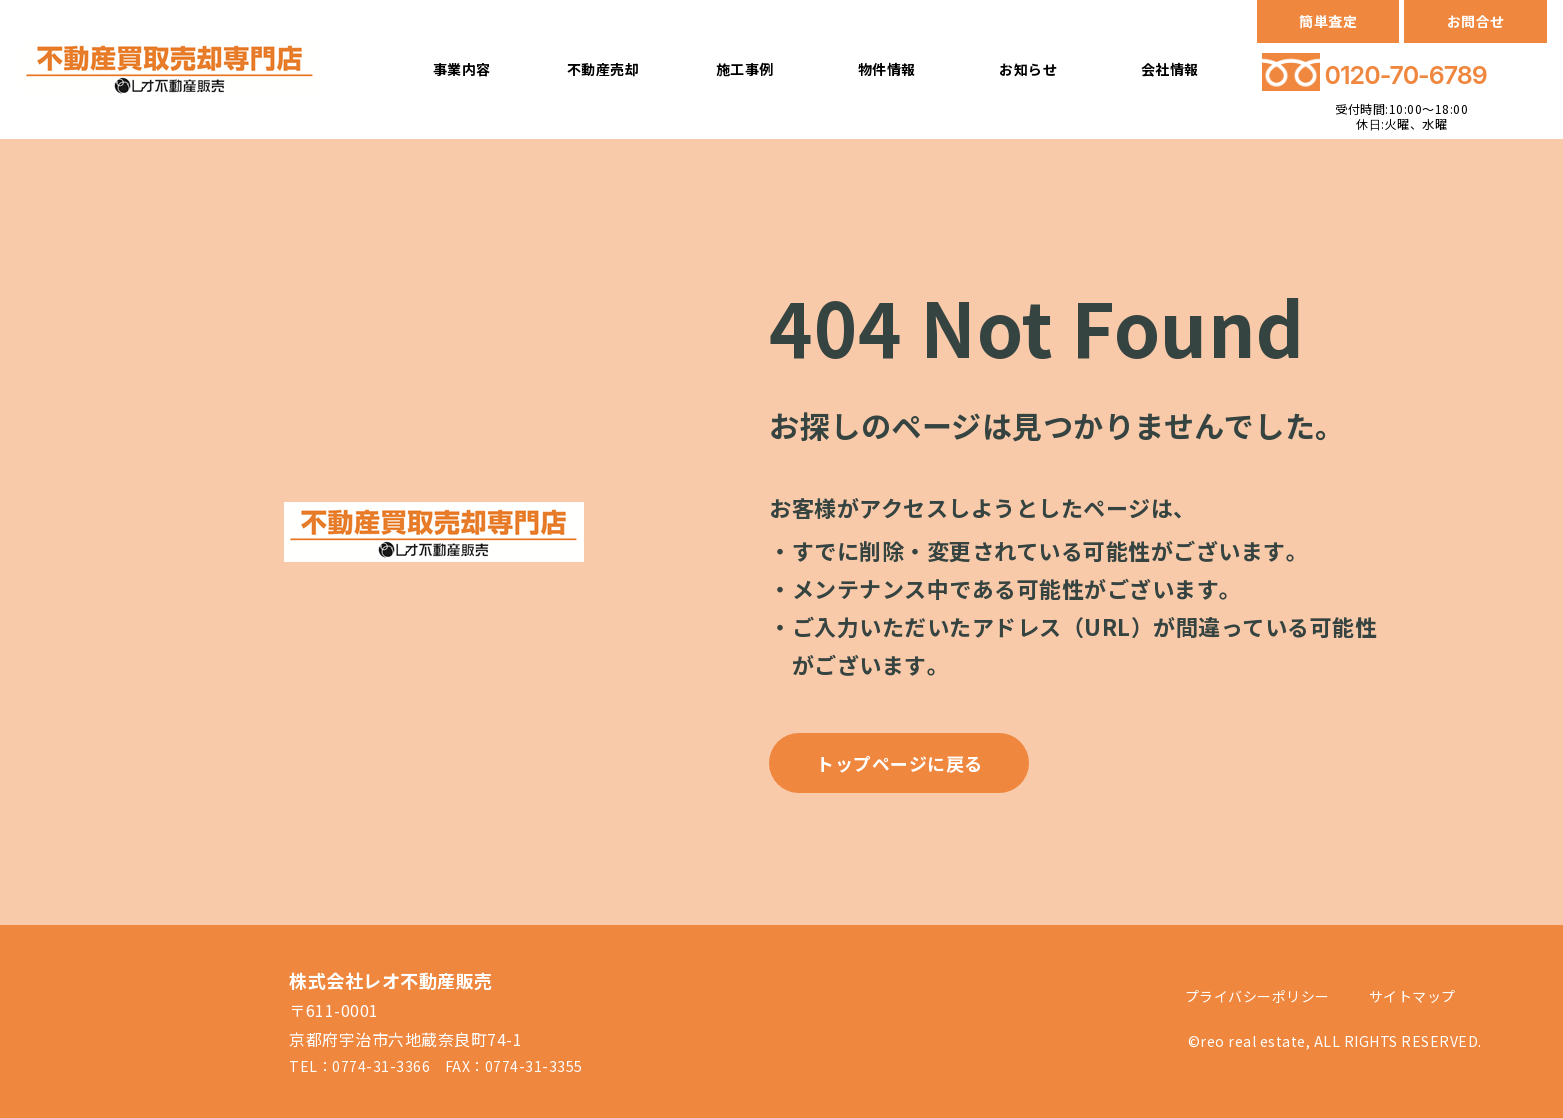 The height and width of the screenshot is (1118, 1563). I want to click on 簡単査定, so click(1328, 21).